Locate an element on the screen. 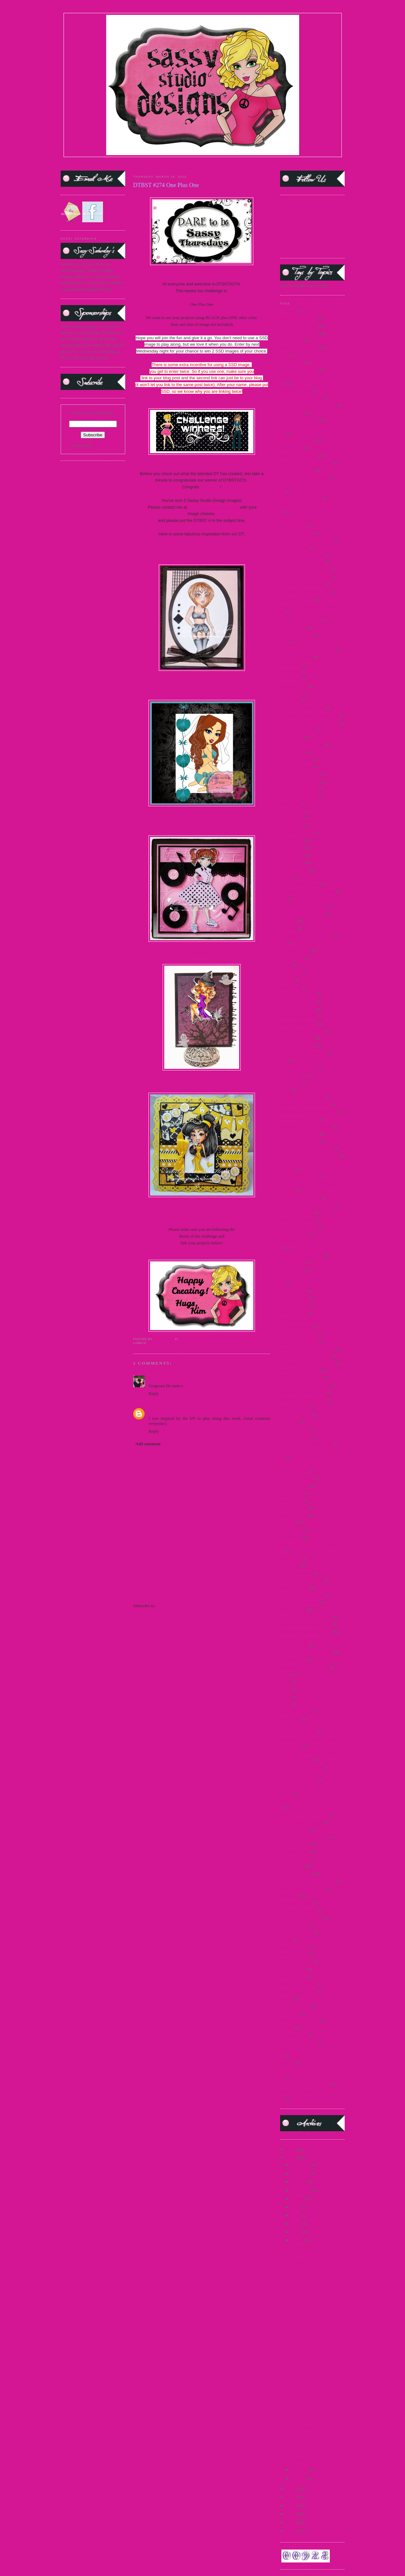 The width and height of the screenshot is (405, 2576). 2010 is located at coordinates (291, 2522).